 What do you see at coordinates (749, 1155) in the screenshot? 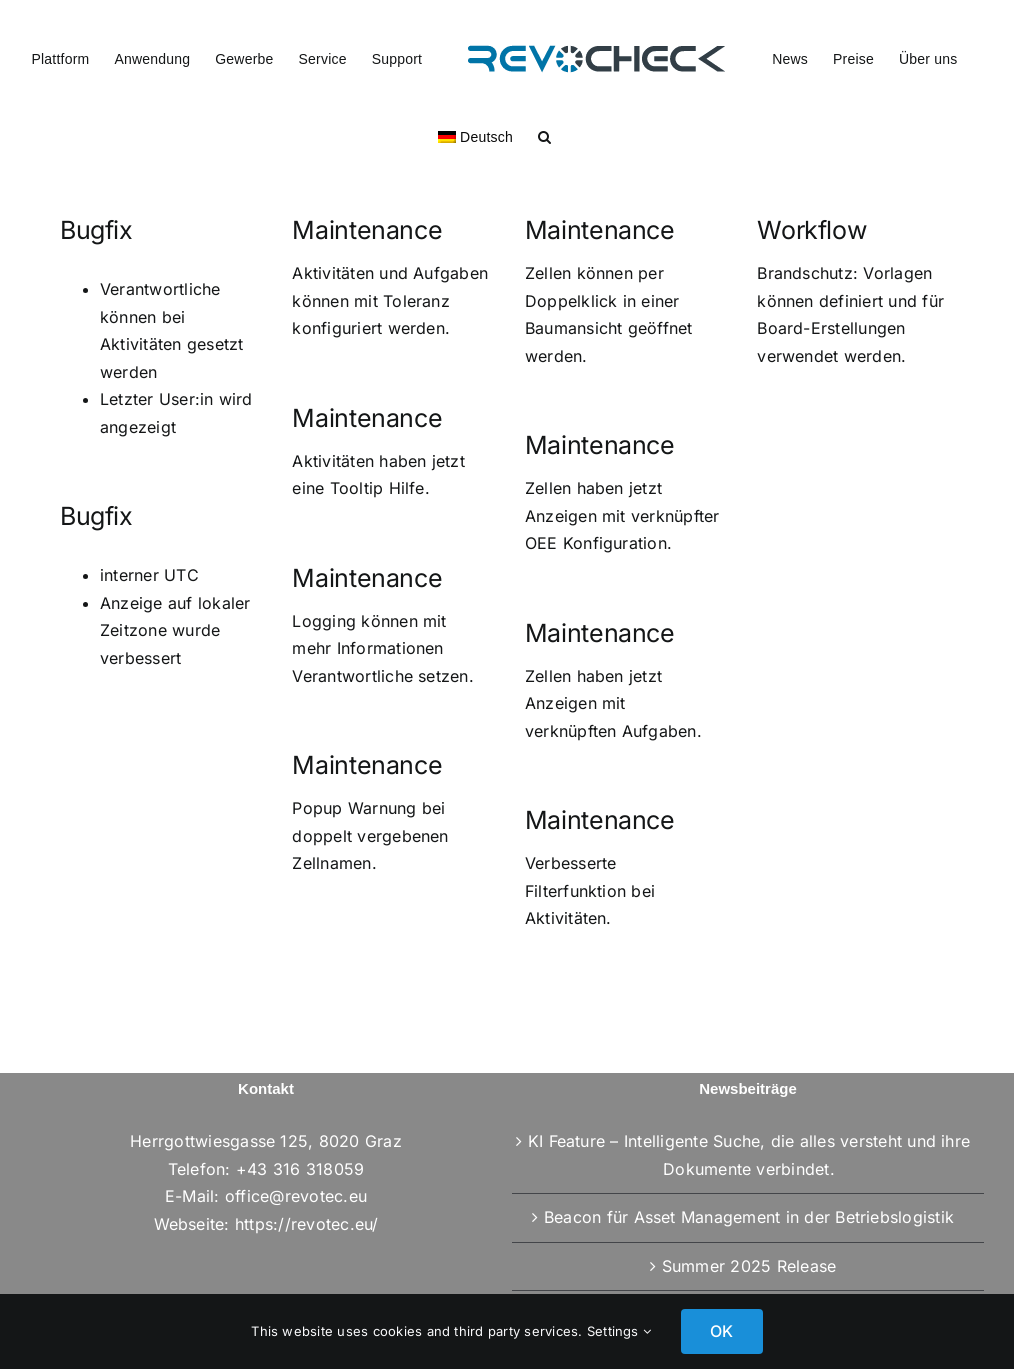
I see `KI Feature – Intelligente Suche, die alles versteht und ihre Dokumente verbindet.` at bounding box center [749, 1155].